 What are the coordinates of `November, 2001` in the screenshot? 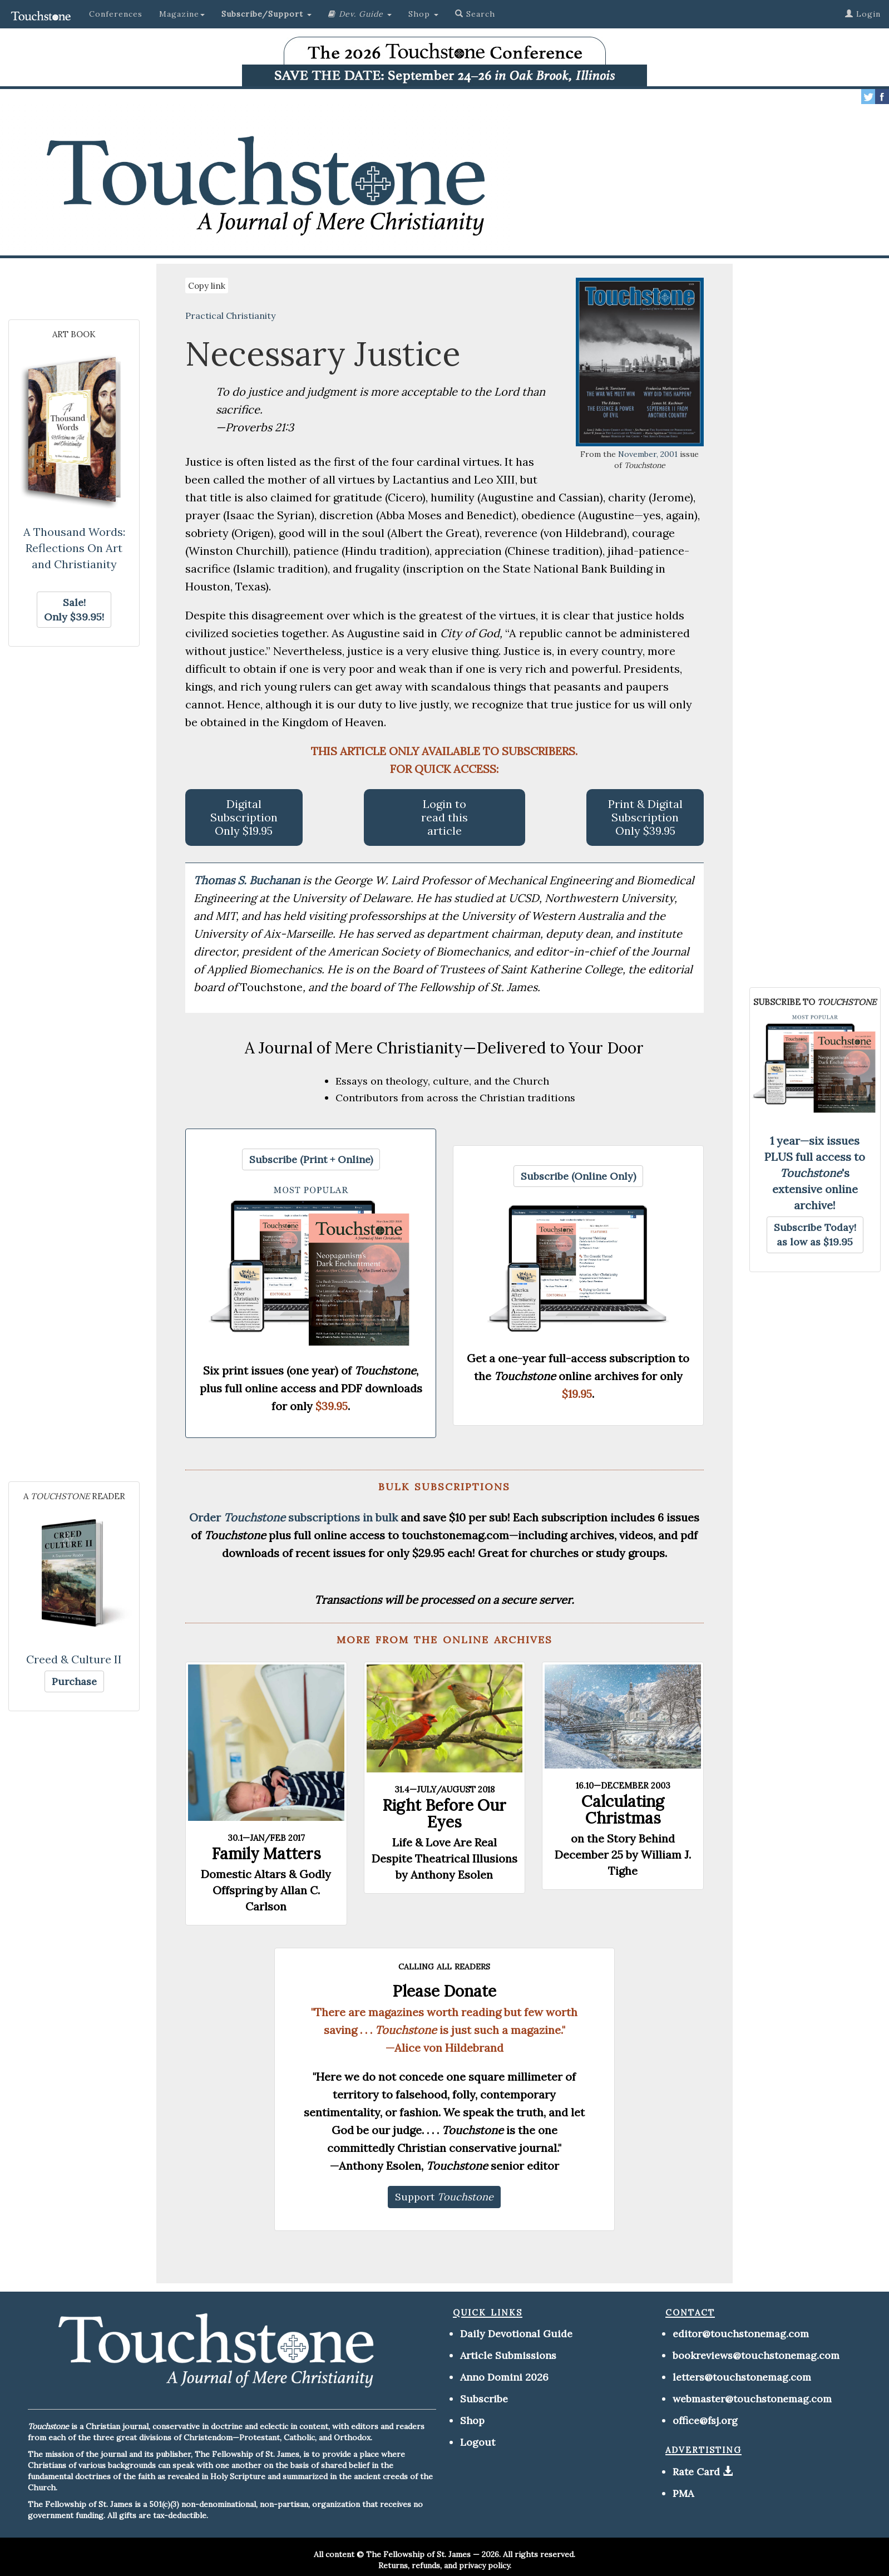 It's located at (648, 454).